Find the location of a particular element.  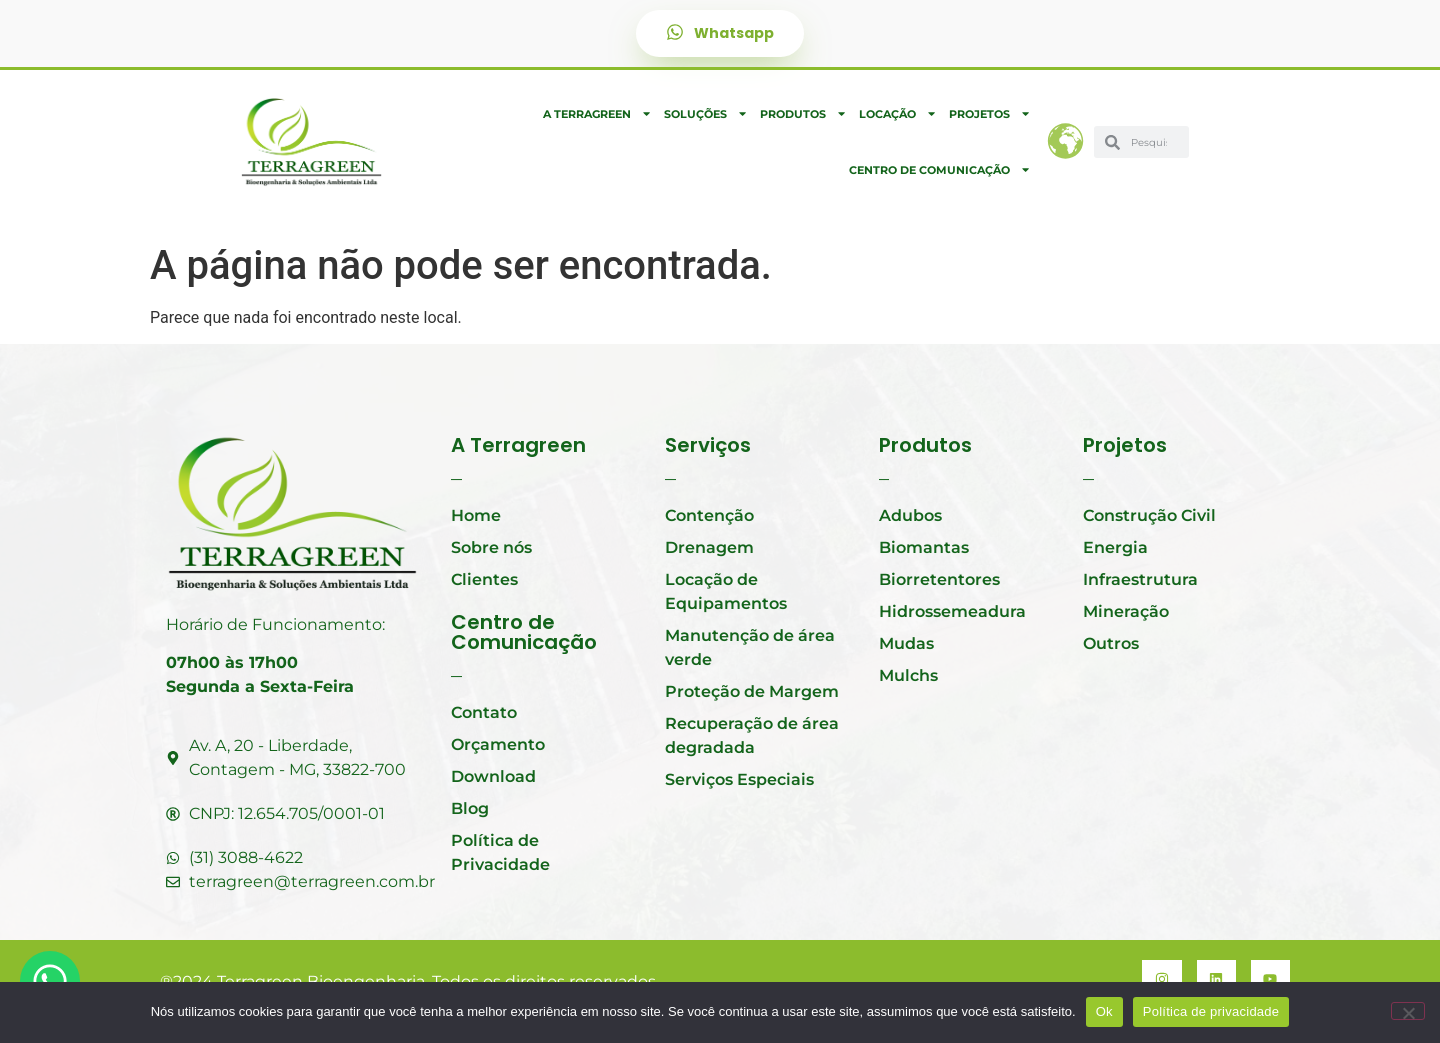

Produtos is located at coordinates (803, 113).